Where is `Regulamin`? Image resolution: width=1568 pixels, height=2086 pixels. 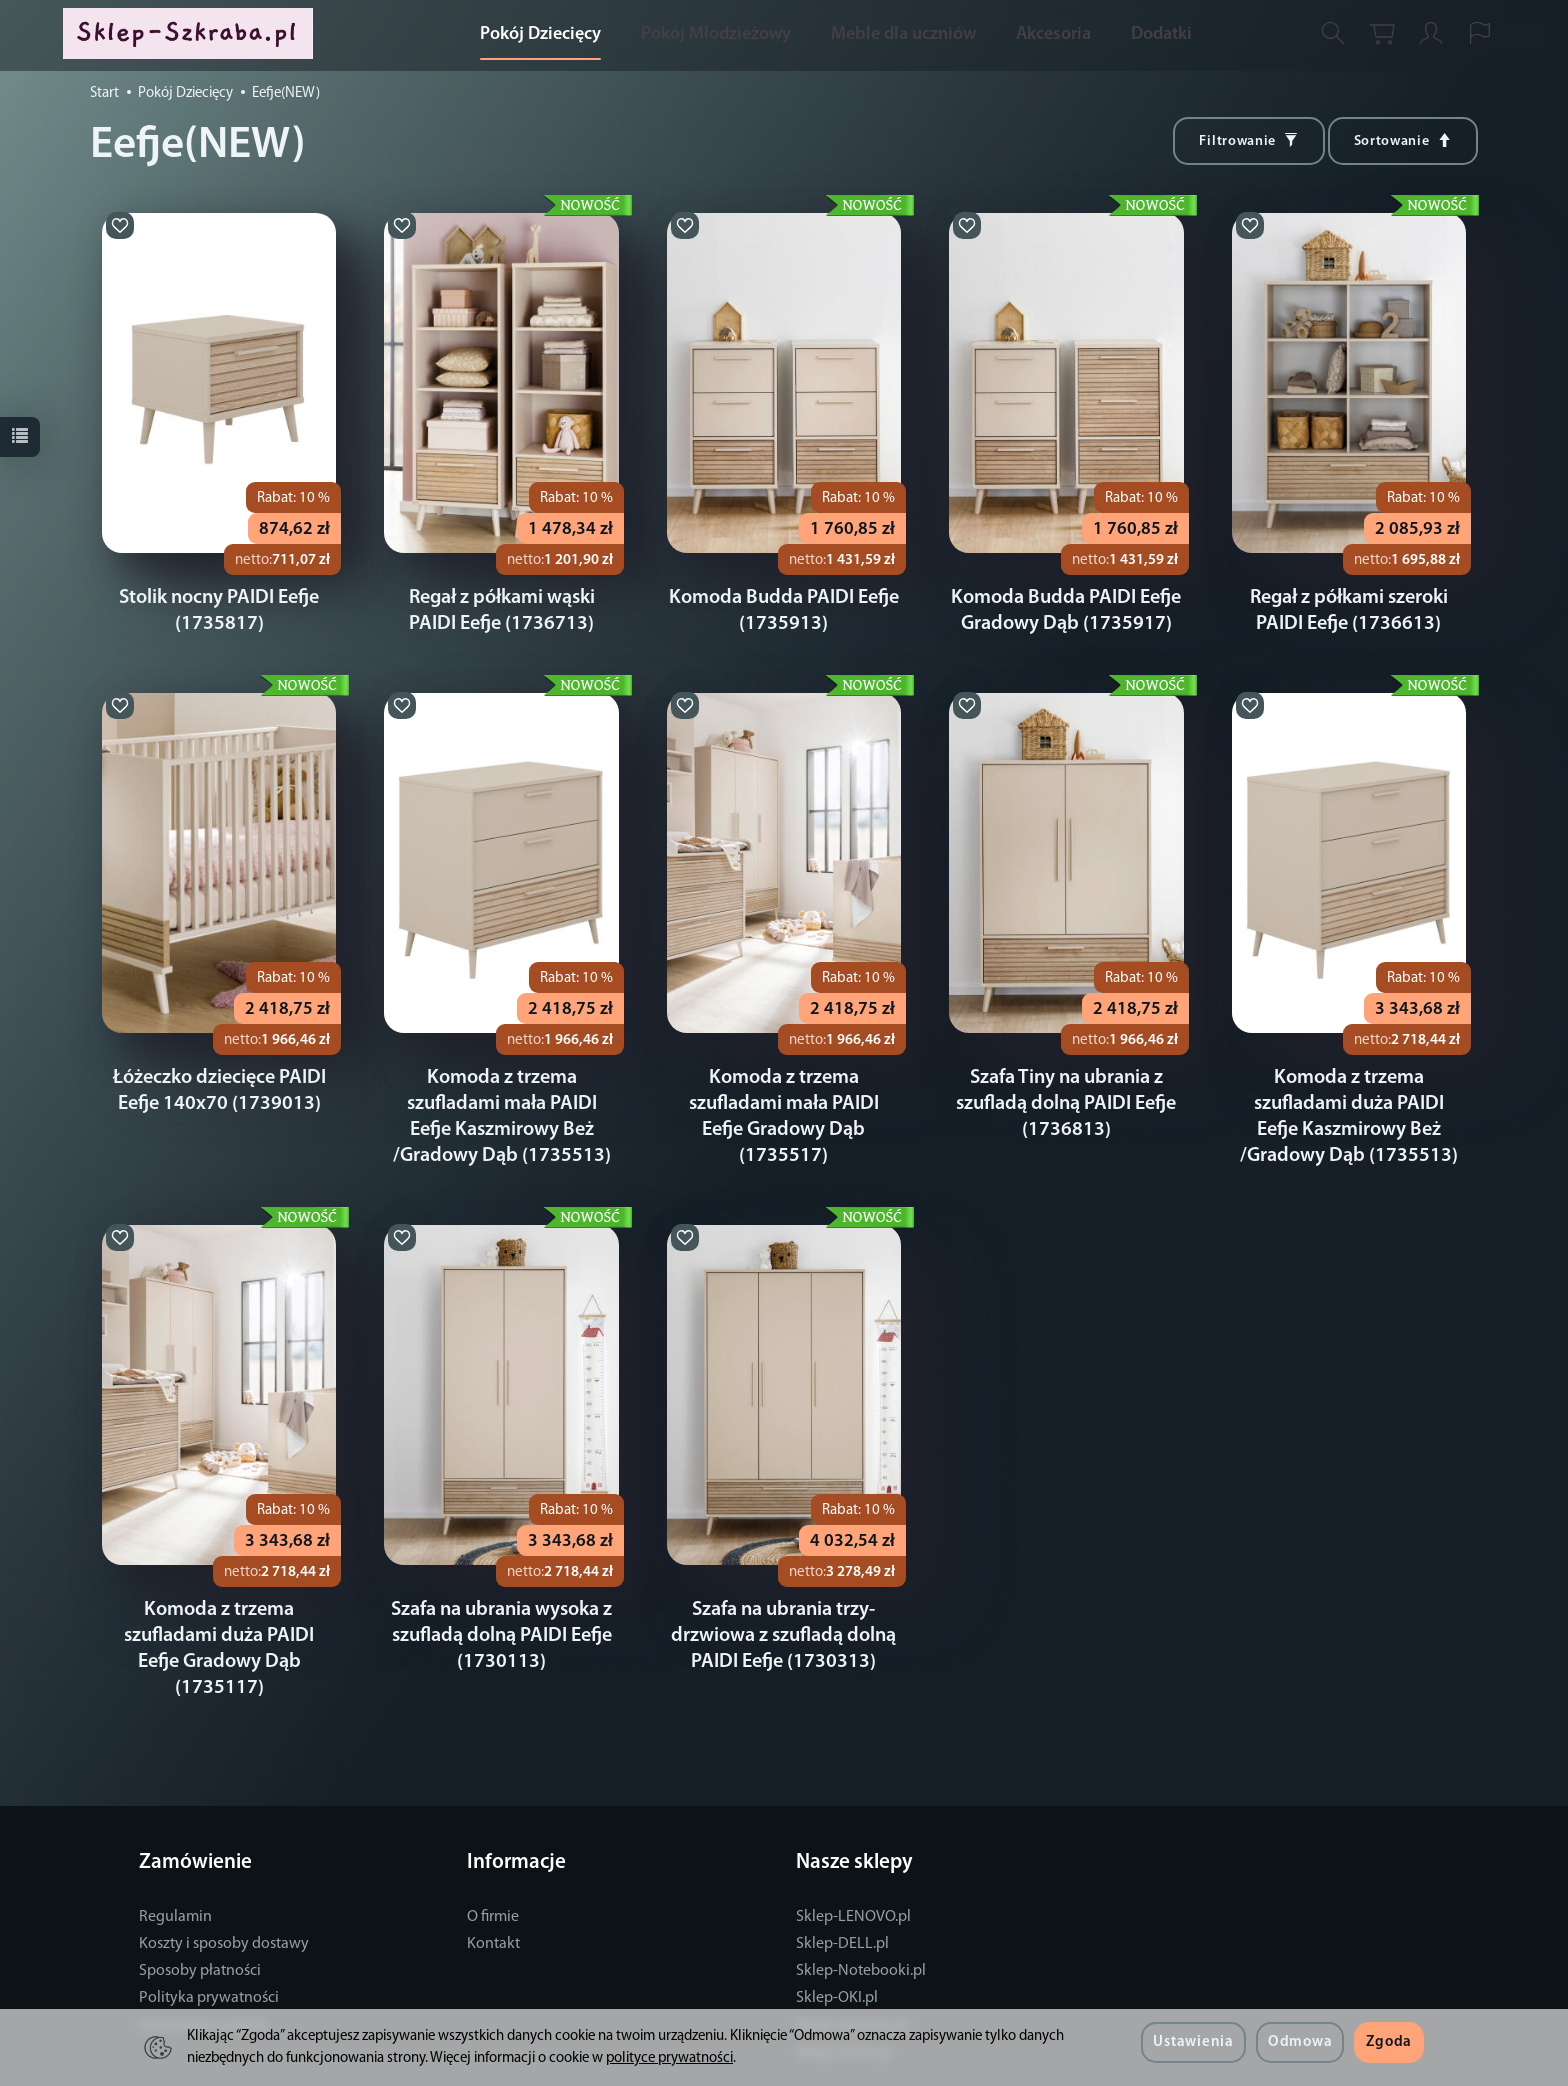
Regulamin is located at coordinates (175, 1865).